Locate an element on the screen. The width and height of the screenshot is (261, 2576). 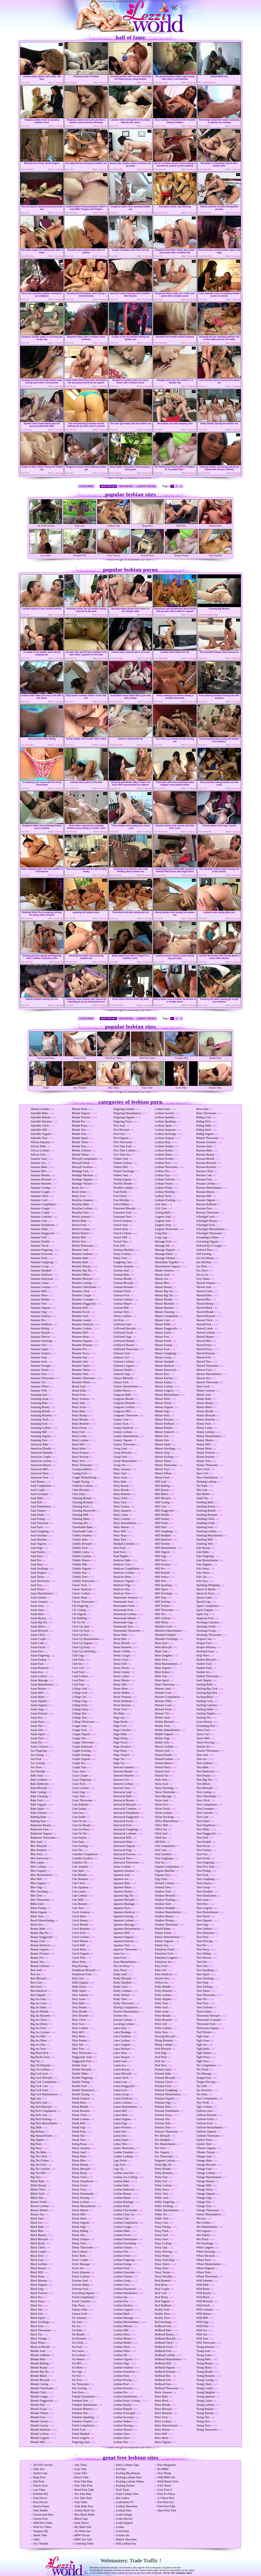
Brunette Pussy is located at coordinates (80, 1353).